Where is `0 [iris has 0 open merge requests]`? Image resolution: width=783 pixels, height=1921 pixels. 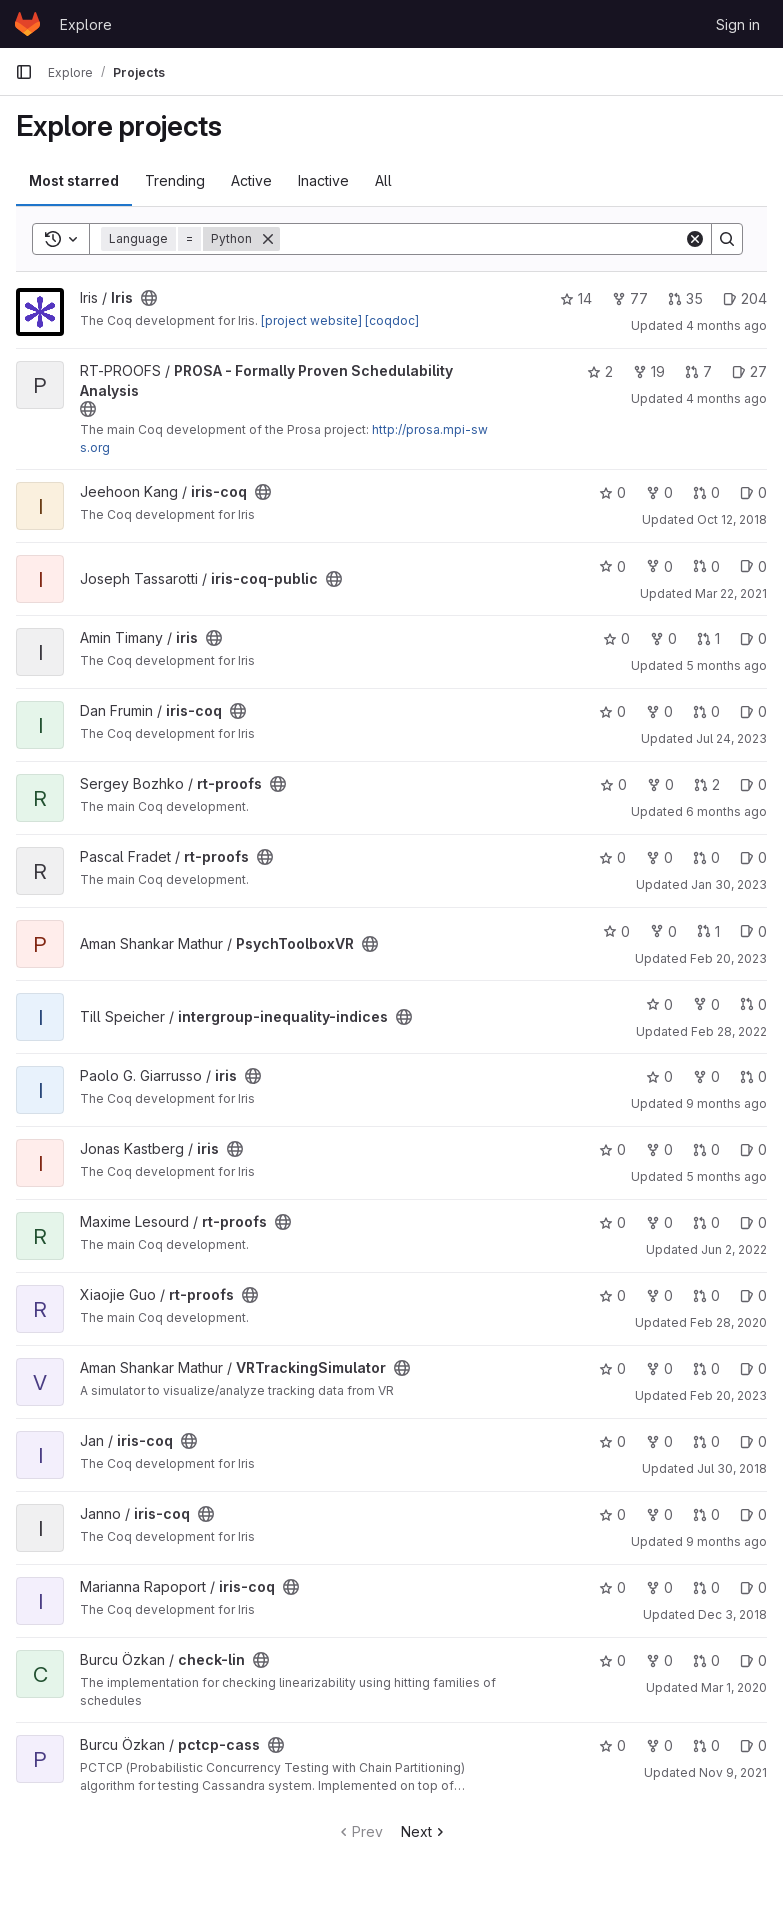
0 [iris has 0 open merge requests] is located at coordinates (753, 1076).